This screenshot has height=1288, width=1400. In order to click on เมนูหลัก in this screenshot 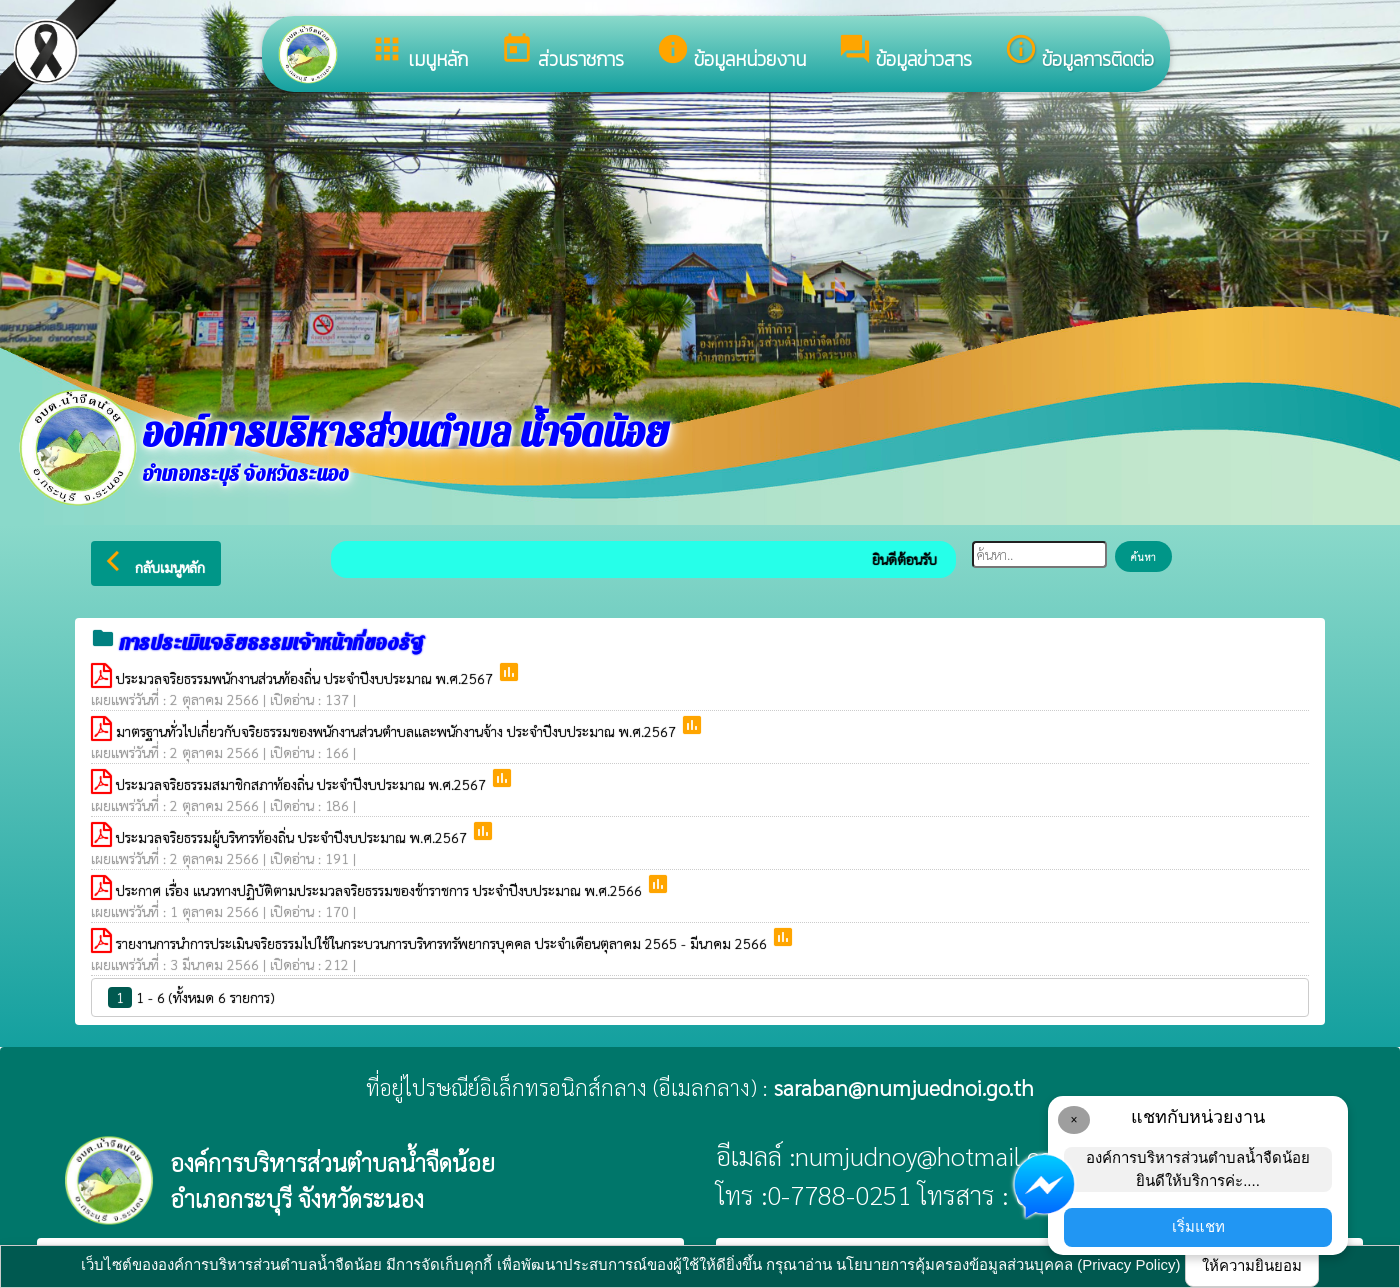, I will do `click(419, 53)`.